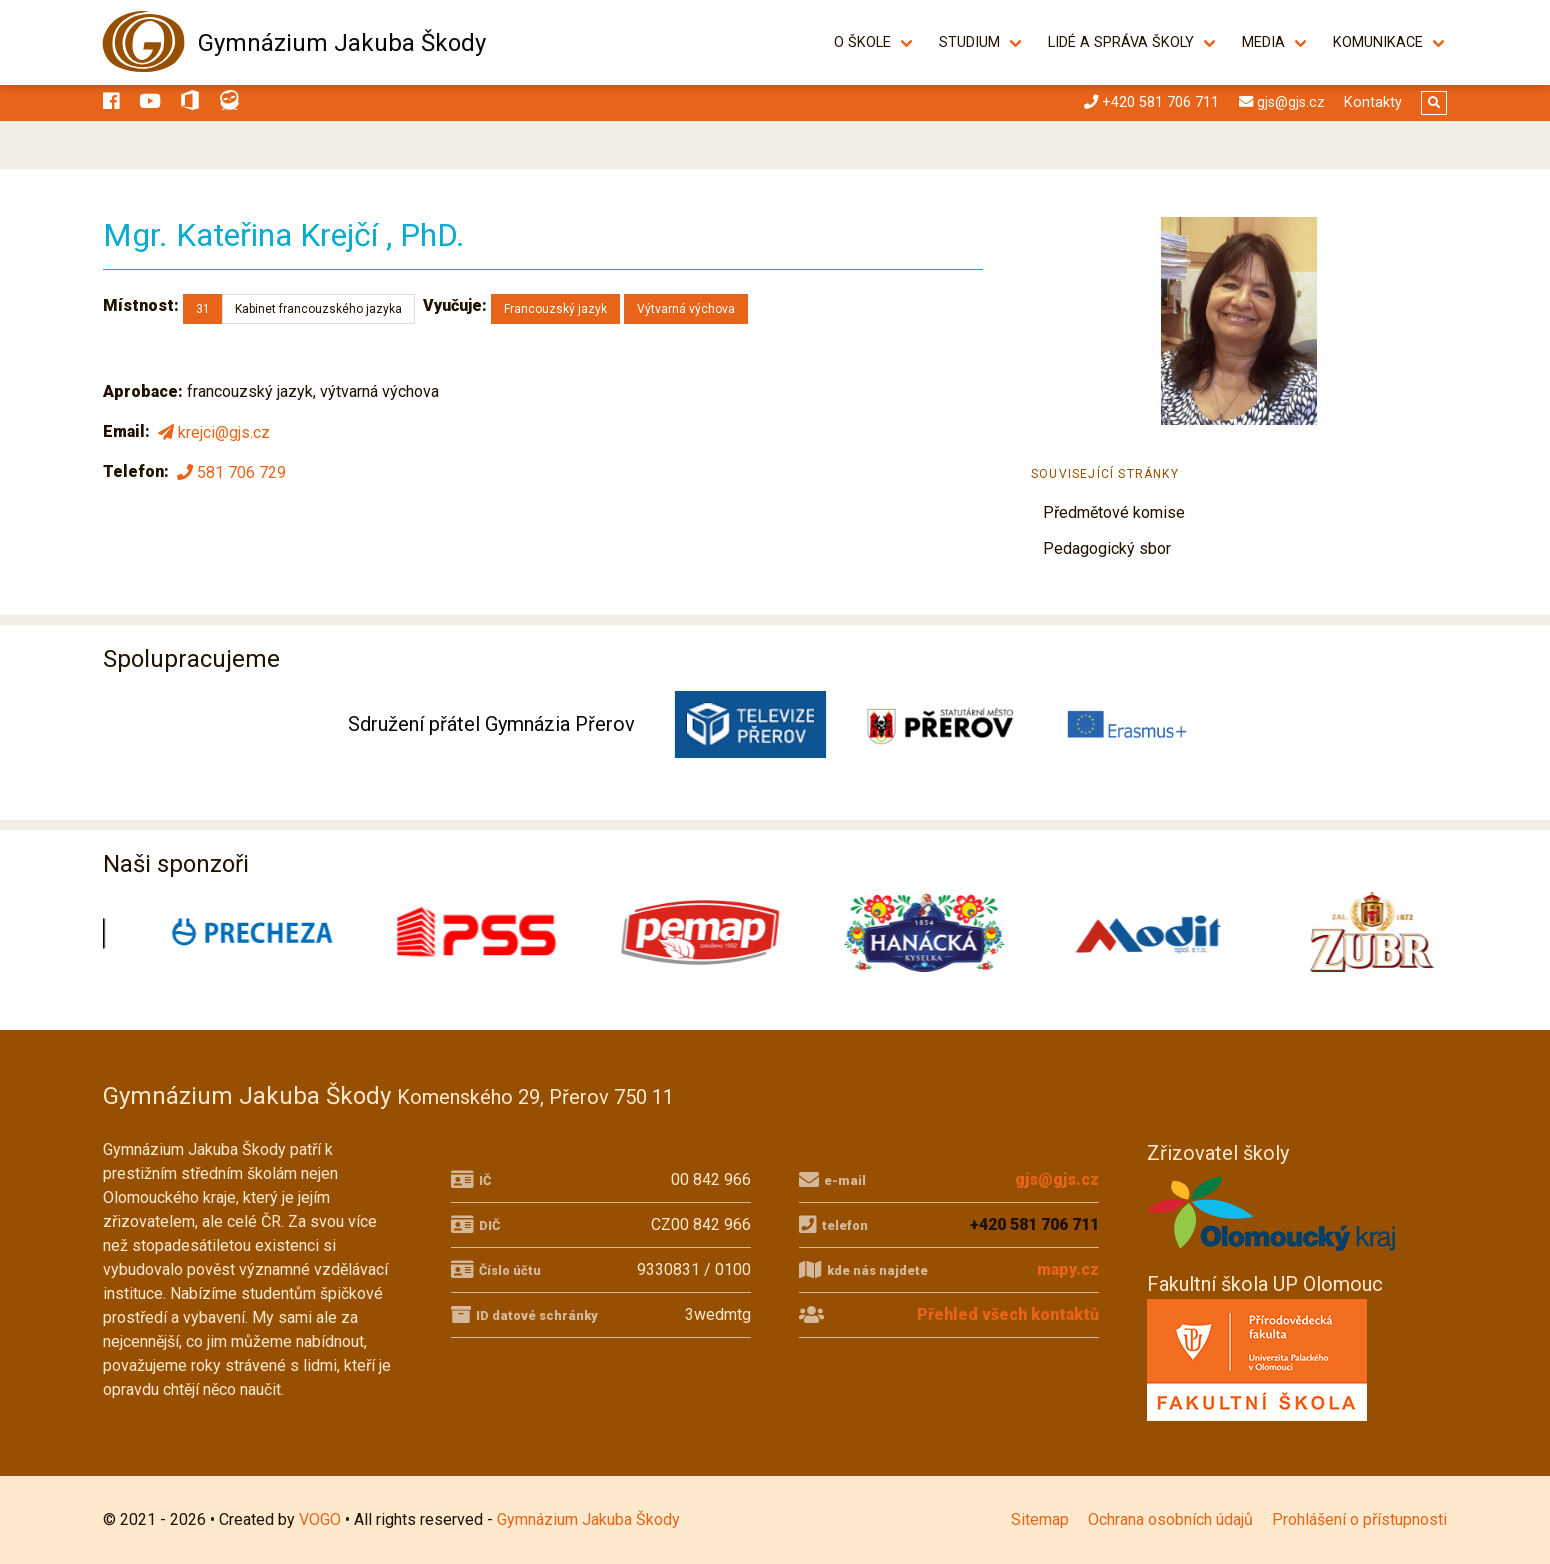  I want to click on O škole, so click(862, 42).